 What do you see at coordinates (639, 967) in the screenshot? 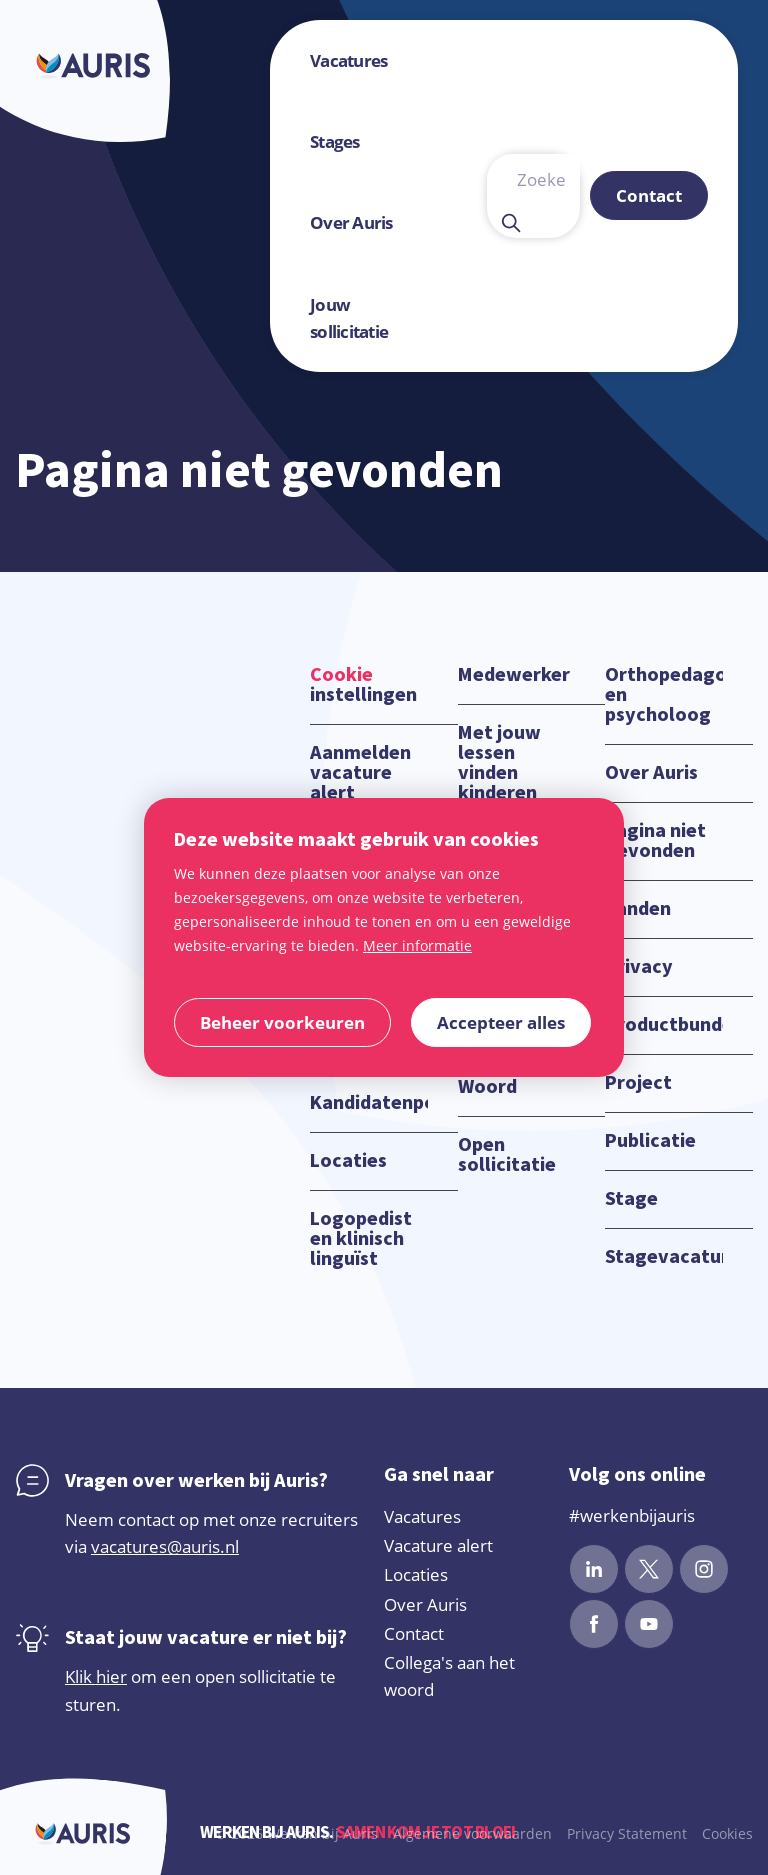
I see `Privacy` at bounding box center [639, 967].